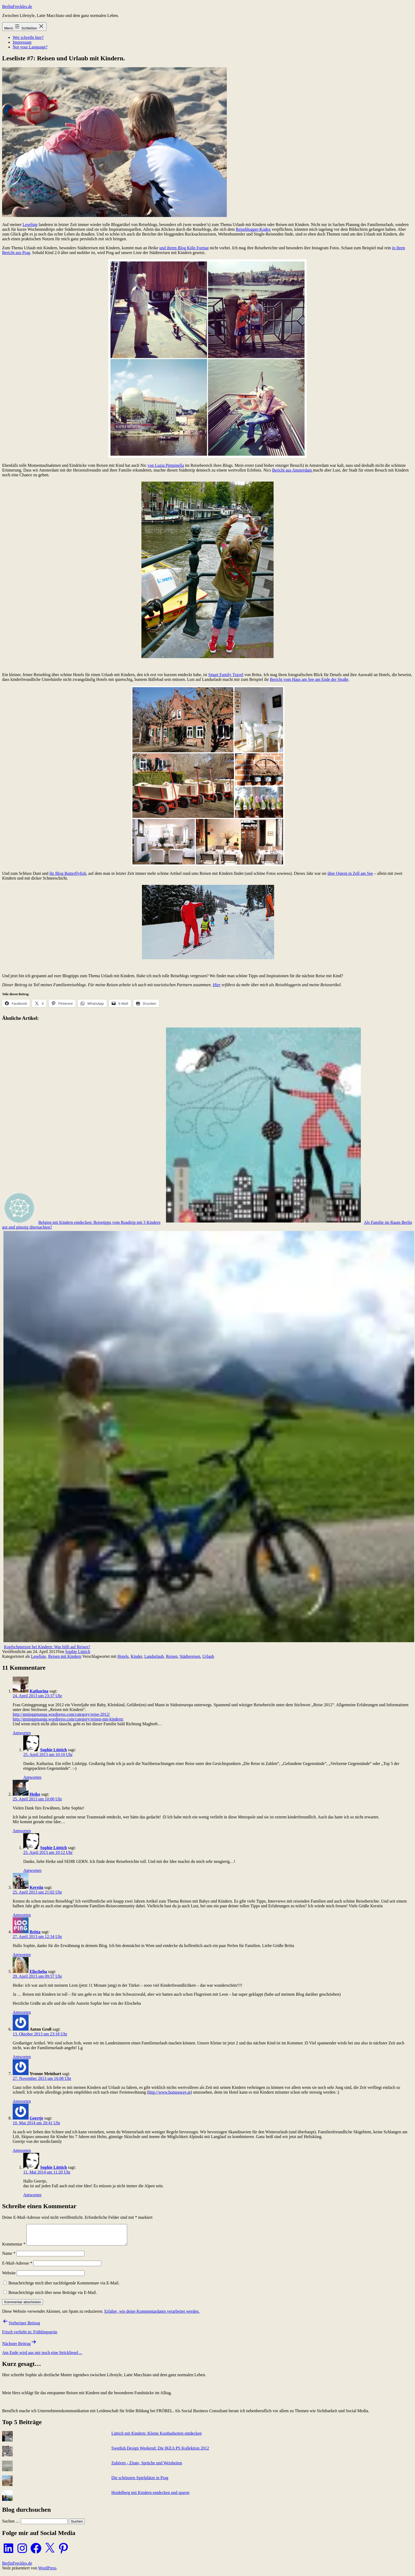  Describe the element at coordinates (30, 47) in the screenshot. I see `Not your Language?` at that location.